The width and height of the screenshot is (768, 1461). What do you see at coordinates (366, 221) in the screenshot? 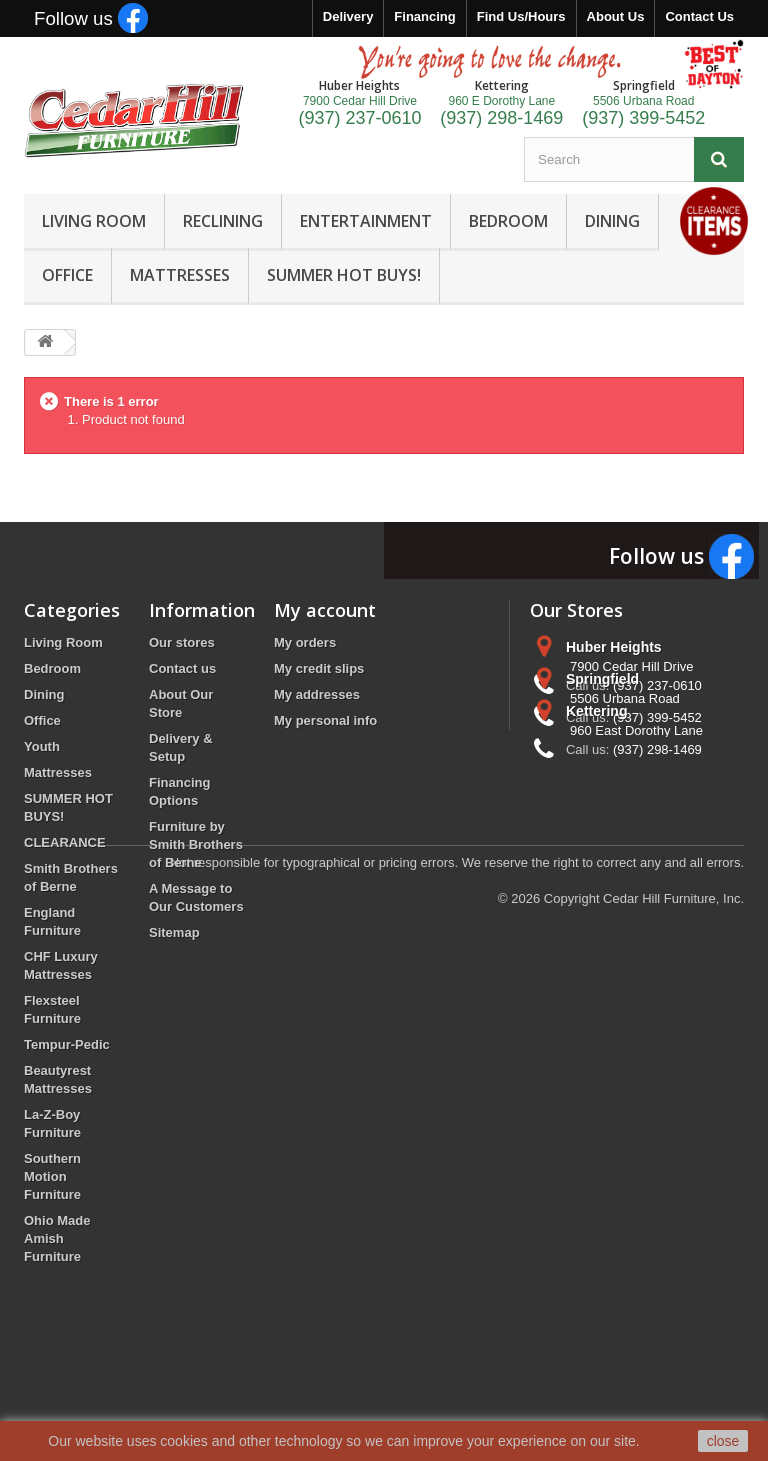
I see `ENTERTAINMENT` at bounding box center [366, 221].